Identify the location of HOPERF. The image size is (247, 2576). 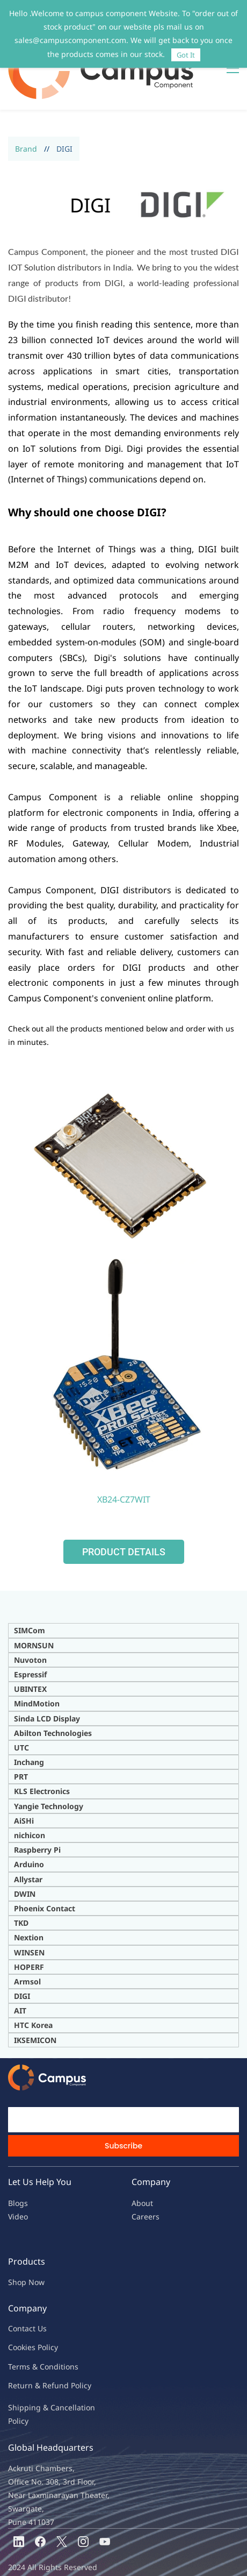
(29, 1934).